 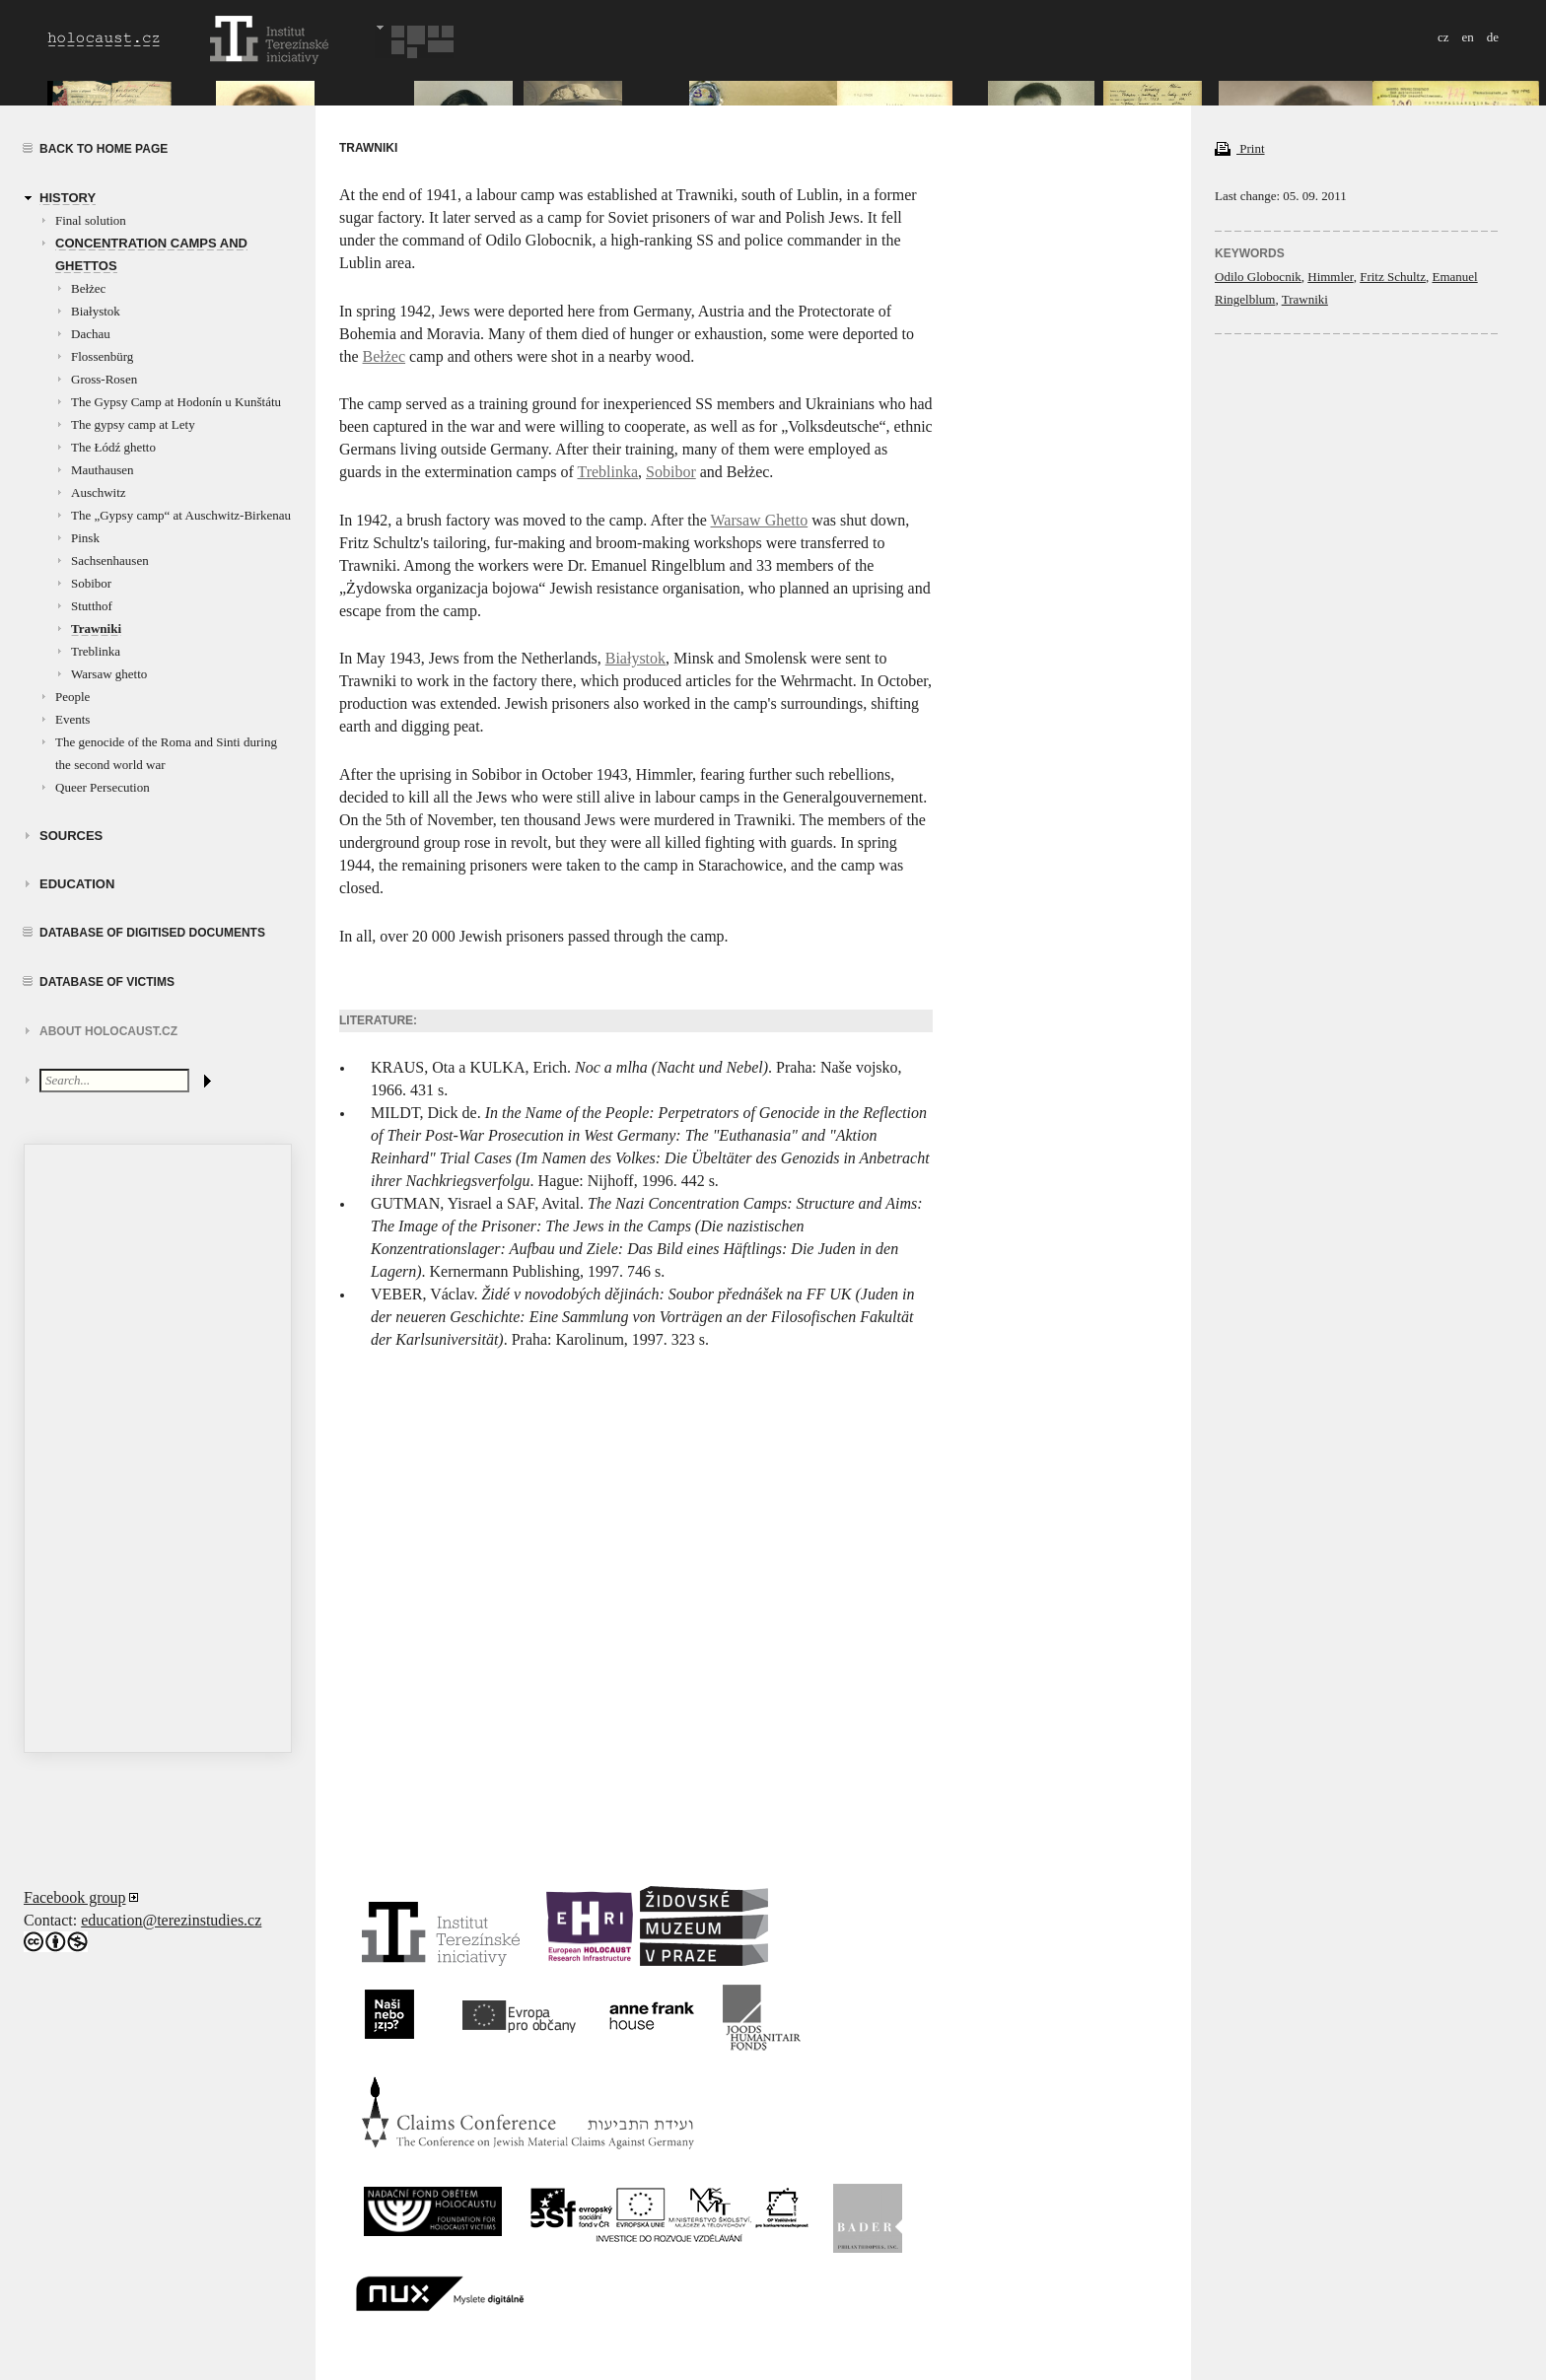 I want to click on Queer Persecution, so click(x=102, y=787).